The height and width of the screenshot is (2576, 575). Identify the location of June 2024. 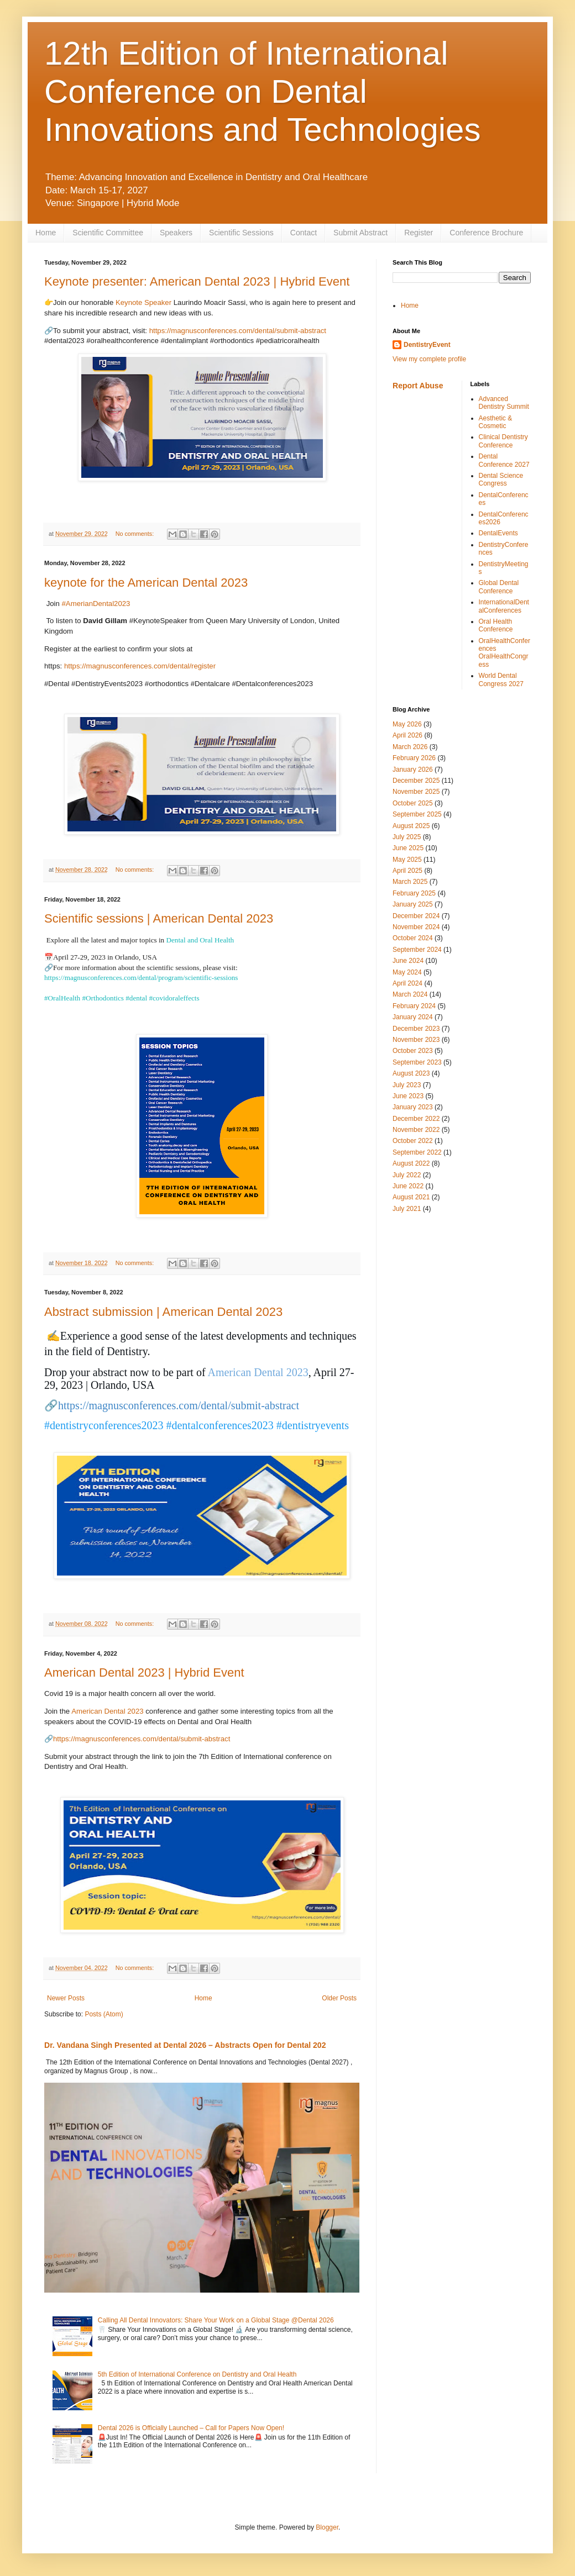
(408, 961).